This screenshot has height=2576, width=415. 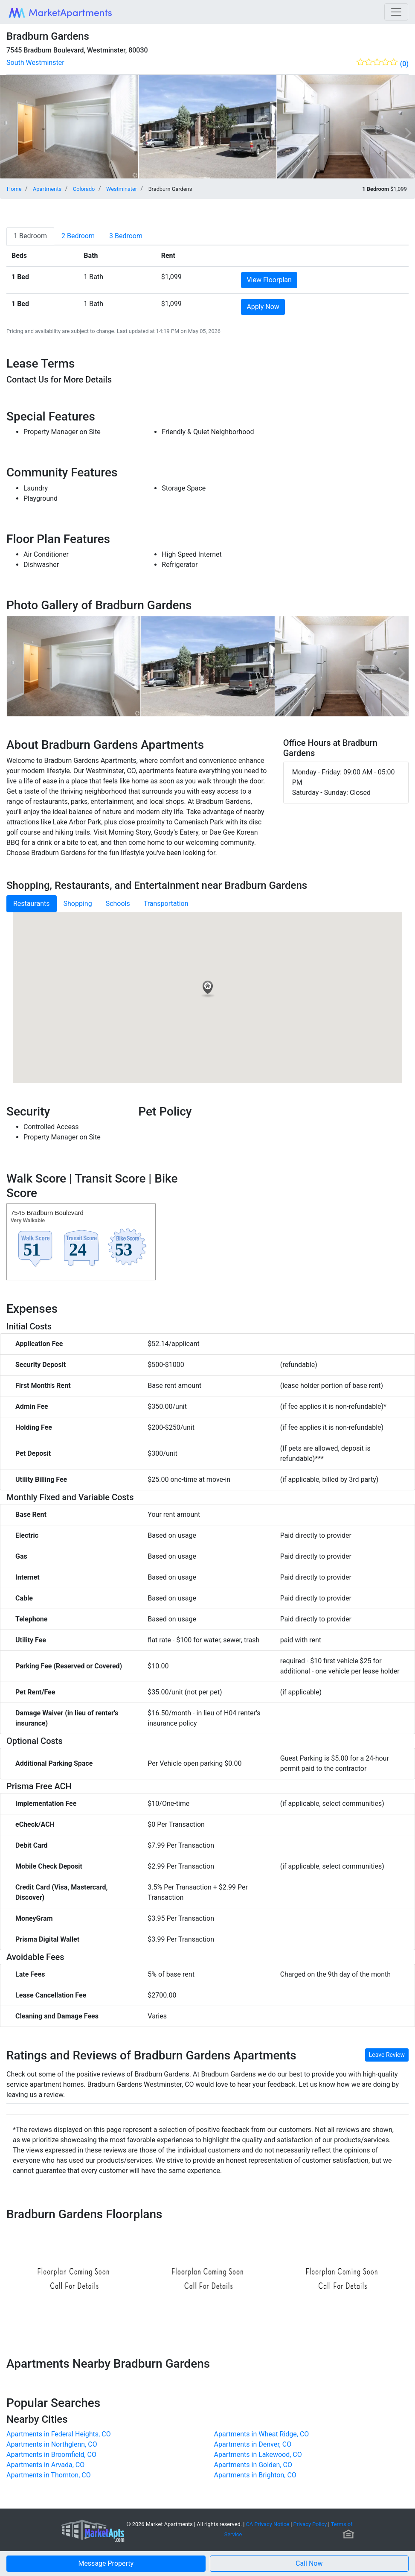 I want to click on Apartments in Broomfield, CO, so click(x=51, y=2454).